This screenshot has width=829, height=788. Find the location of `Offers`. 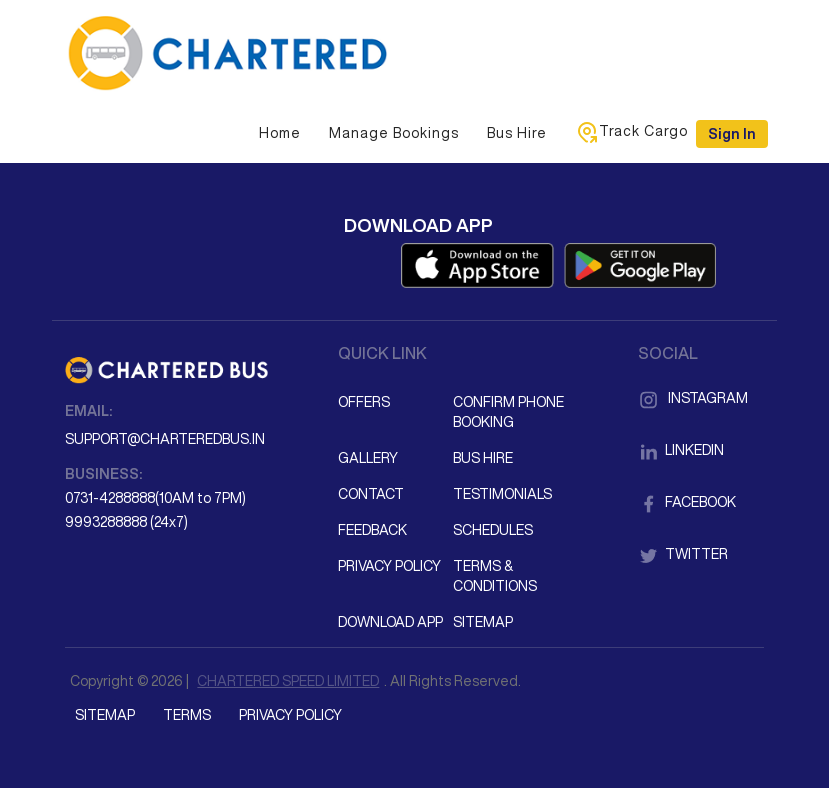

Offers is located at coordinates (364, 402).